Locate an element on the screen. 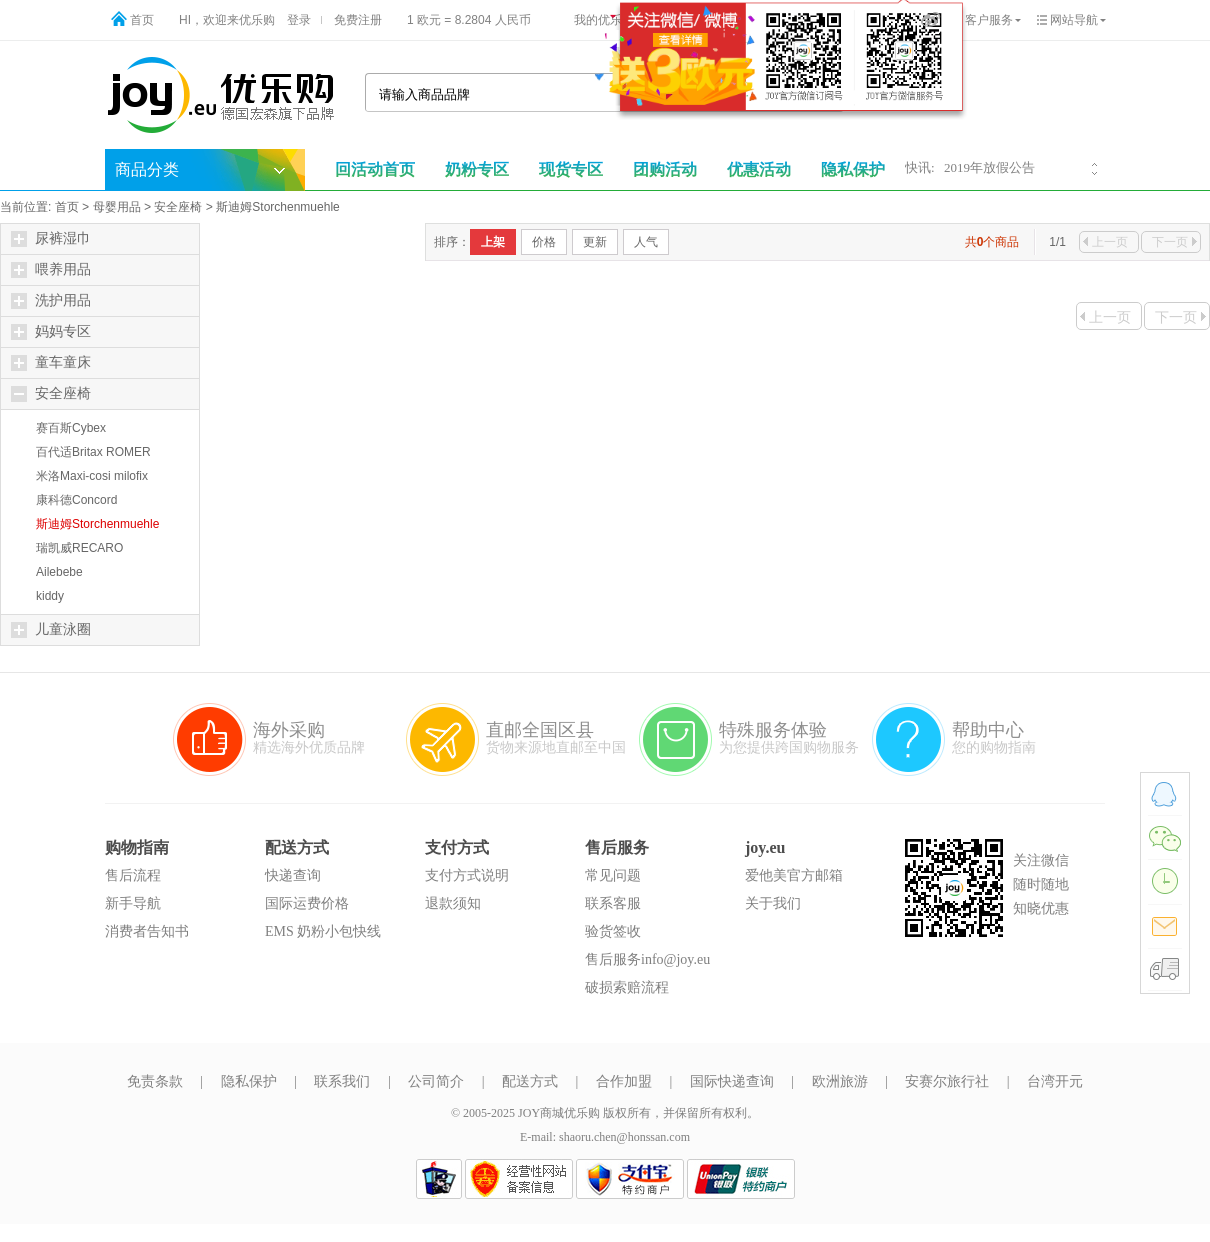  配送方式 is located at coordinates (530, 1081).